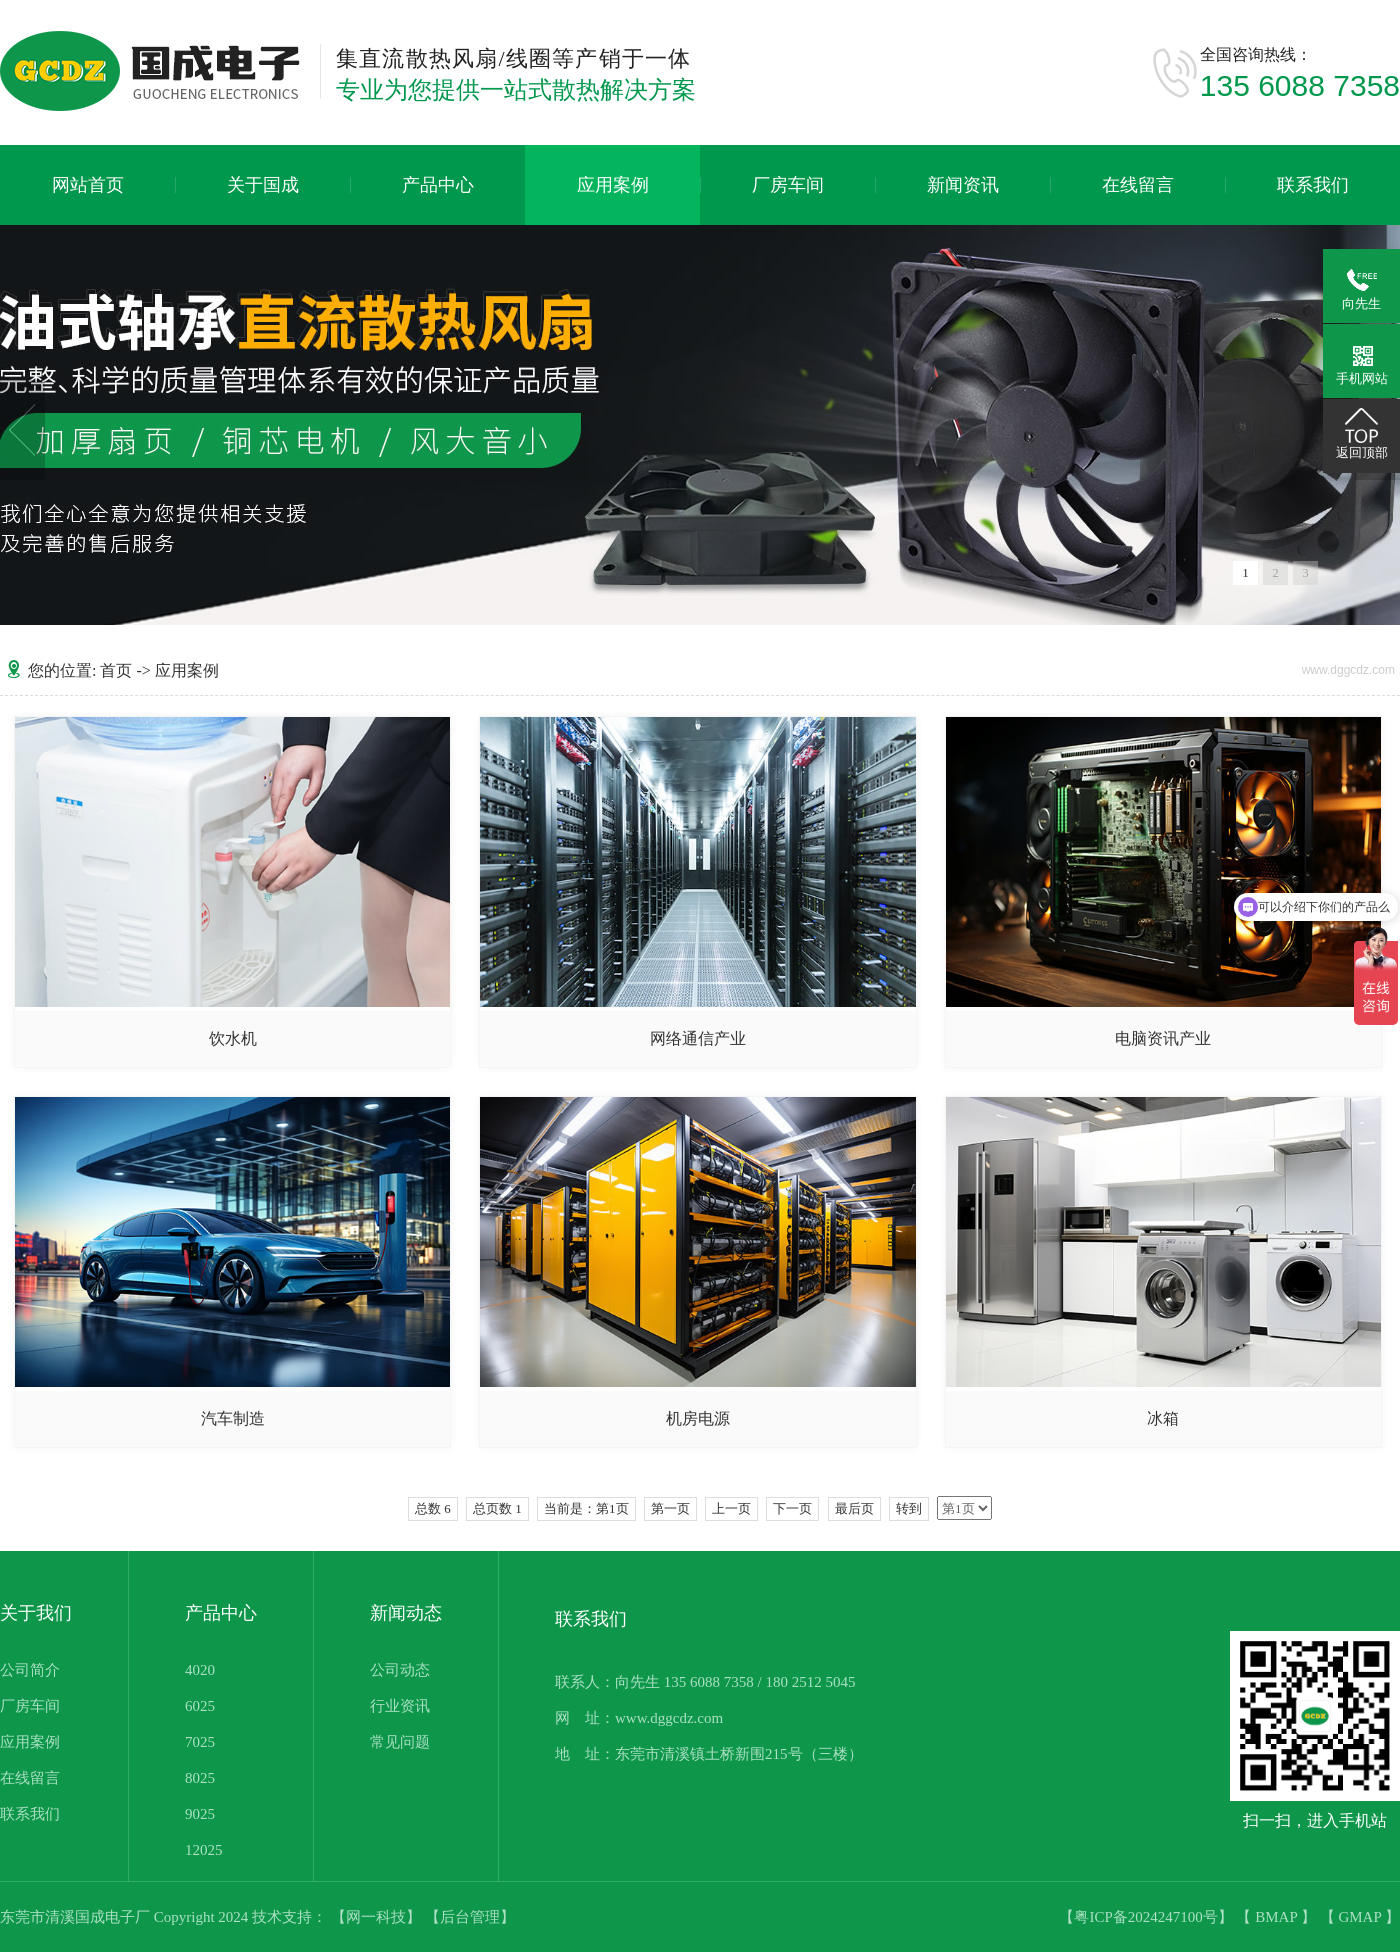 The image size is (1400, 1952). What do you see at coordinates (200, 1706) in the screenshot?
I see `6025` at bounding box center [200, 1706].